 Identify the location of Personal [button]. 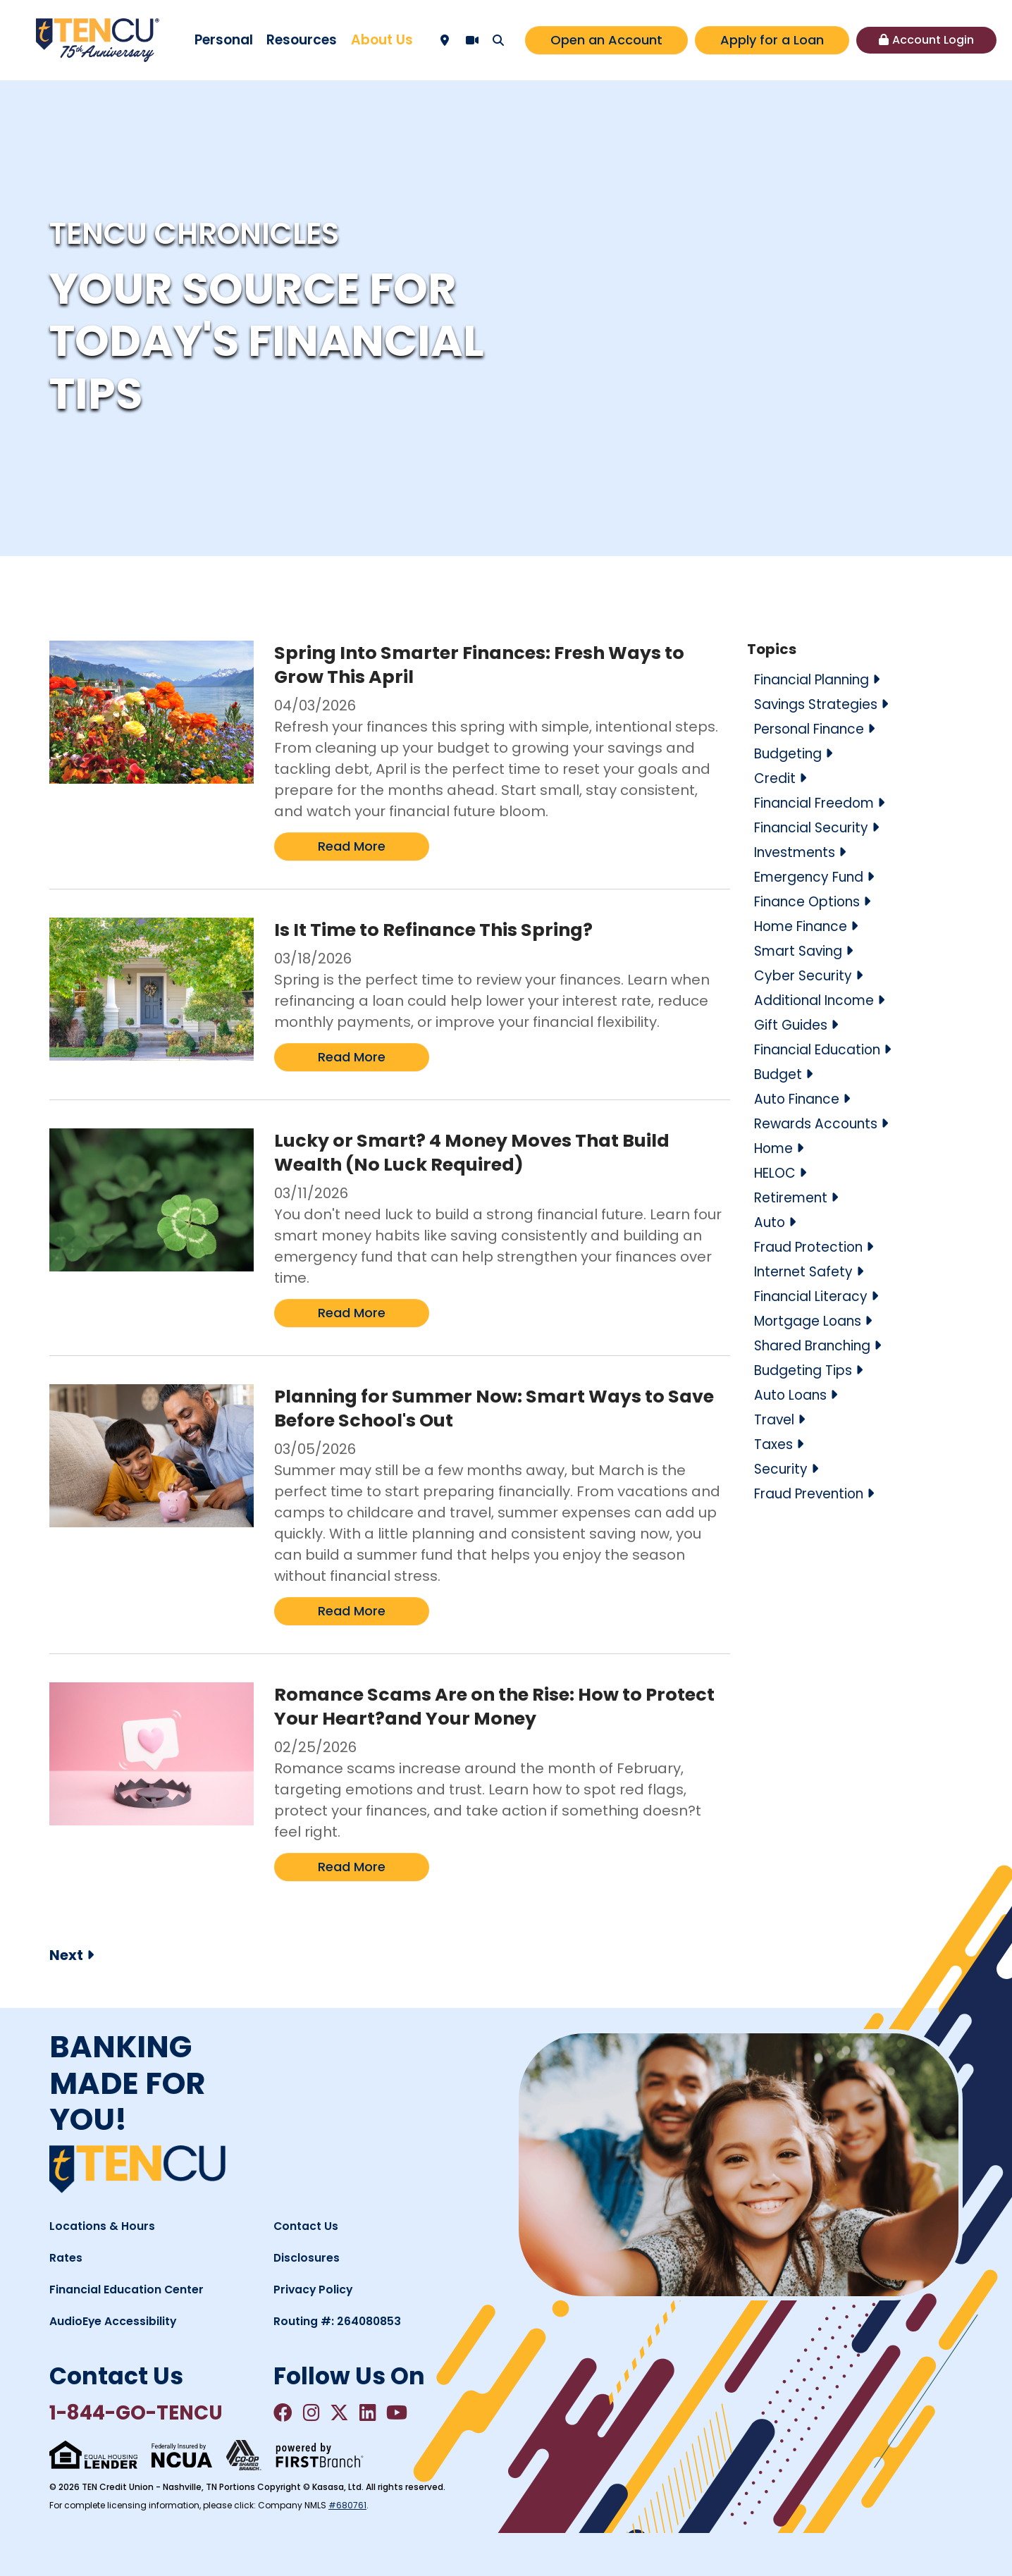
(224, 39).